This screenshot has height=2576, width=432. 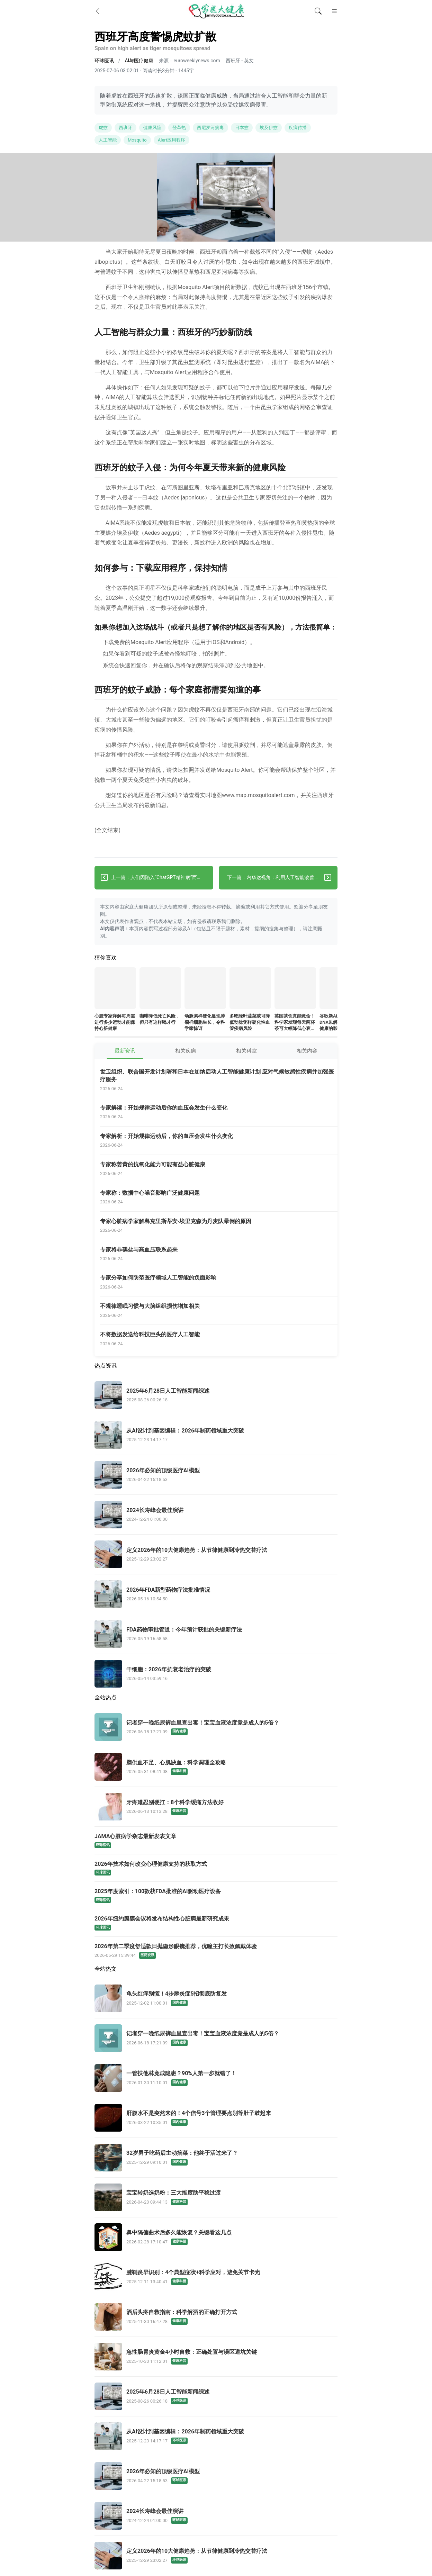 What do you see at coordinates (219, 1226) in the screenshot?
I see `[专家心脏病学家解释克里斯蒂安·埃里克森为丹麦队晕倒的原因]` at bounding box center [219, 1226].